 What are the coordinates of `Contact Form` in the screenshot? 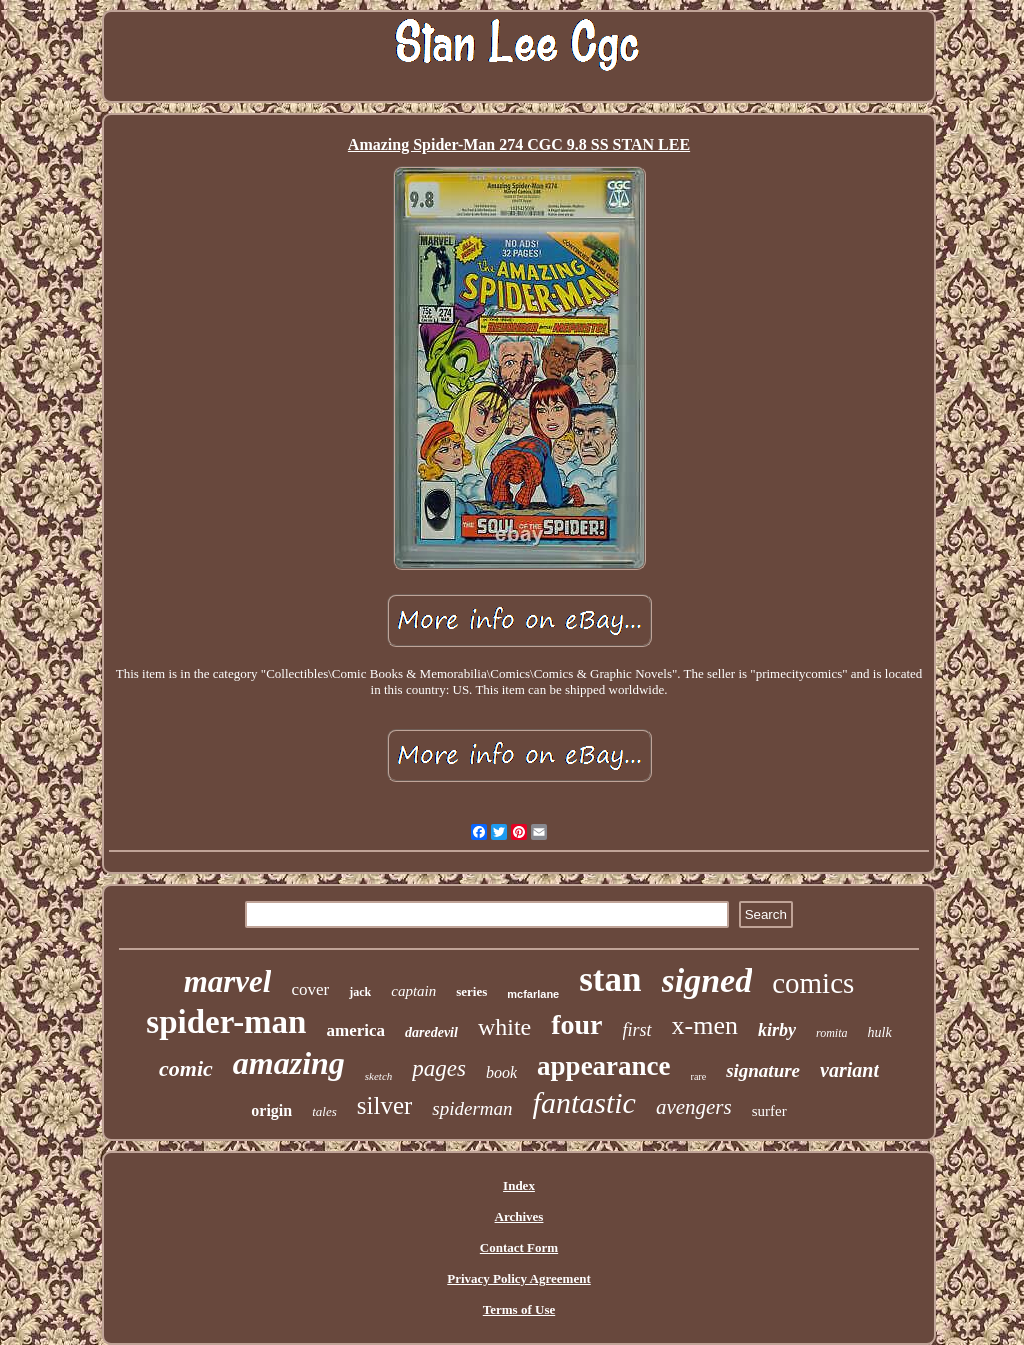 It's located at (519, 1247).